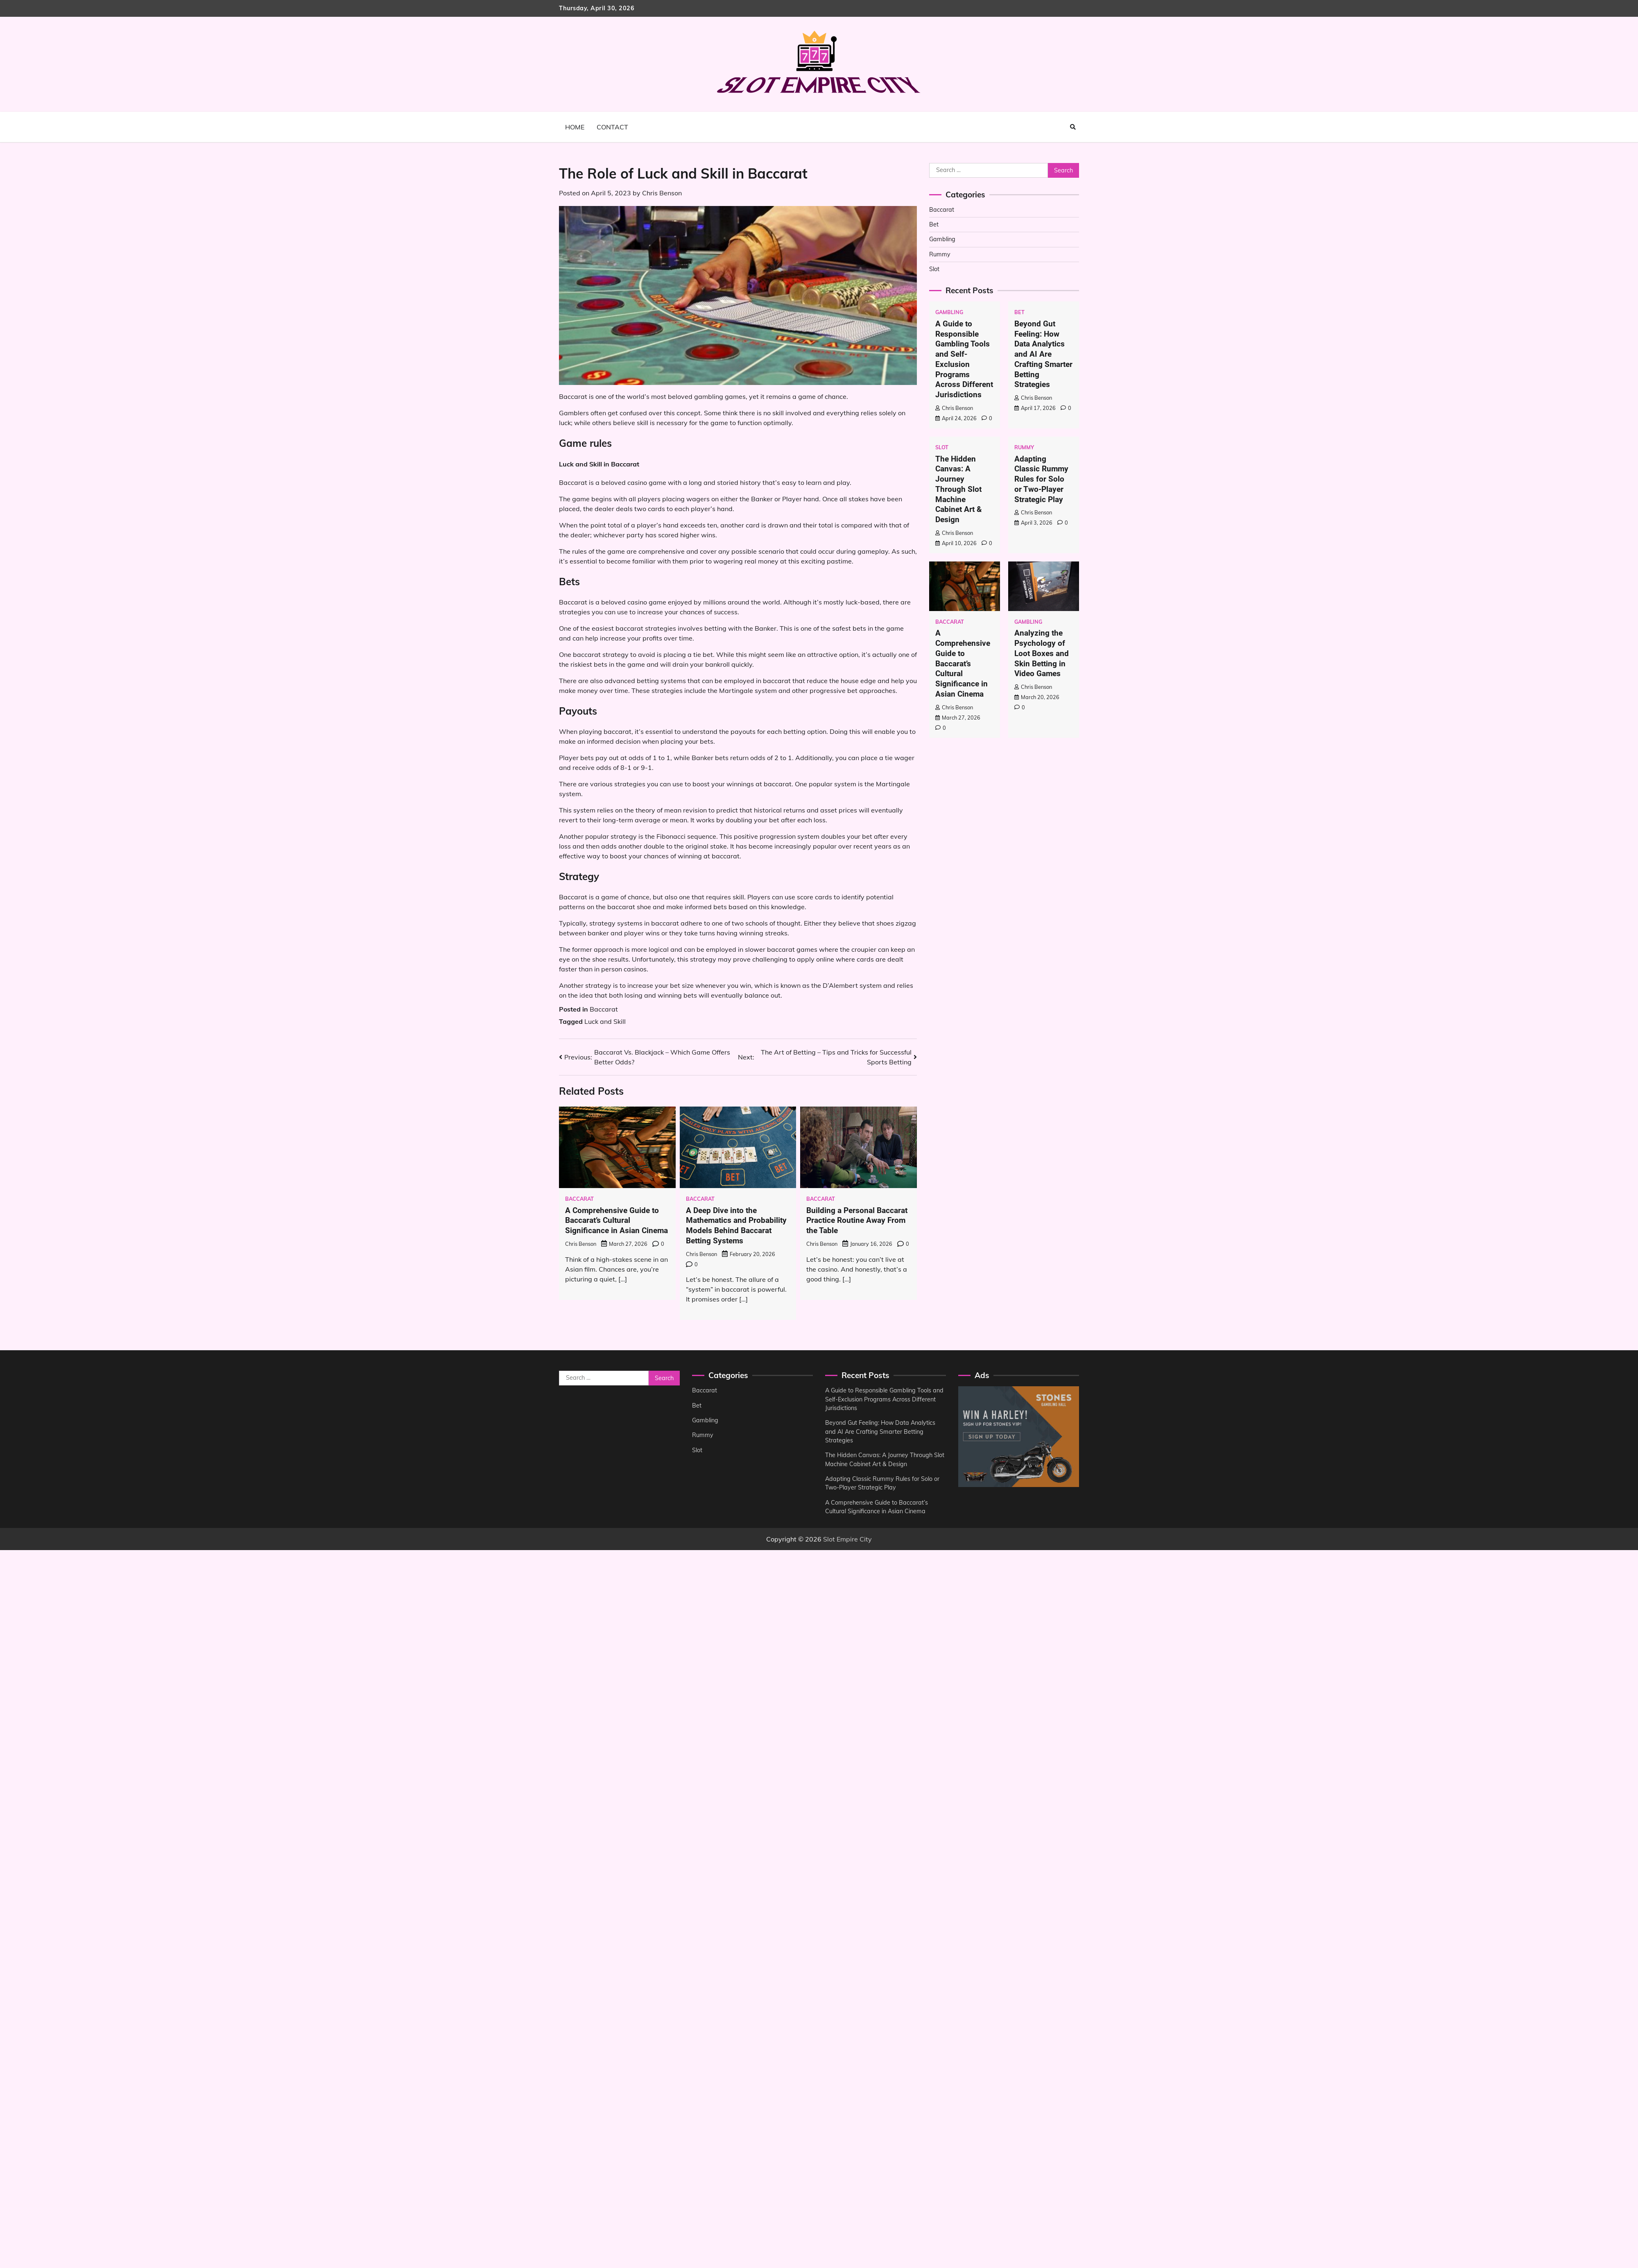 The width and height of the screenshot is (1638, 2268). What do you see at coordinates (942, 239) in the screenshot?
I see `Gambling` at bounding box center [942, 239].